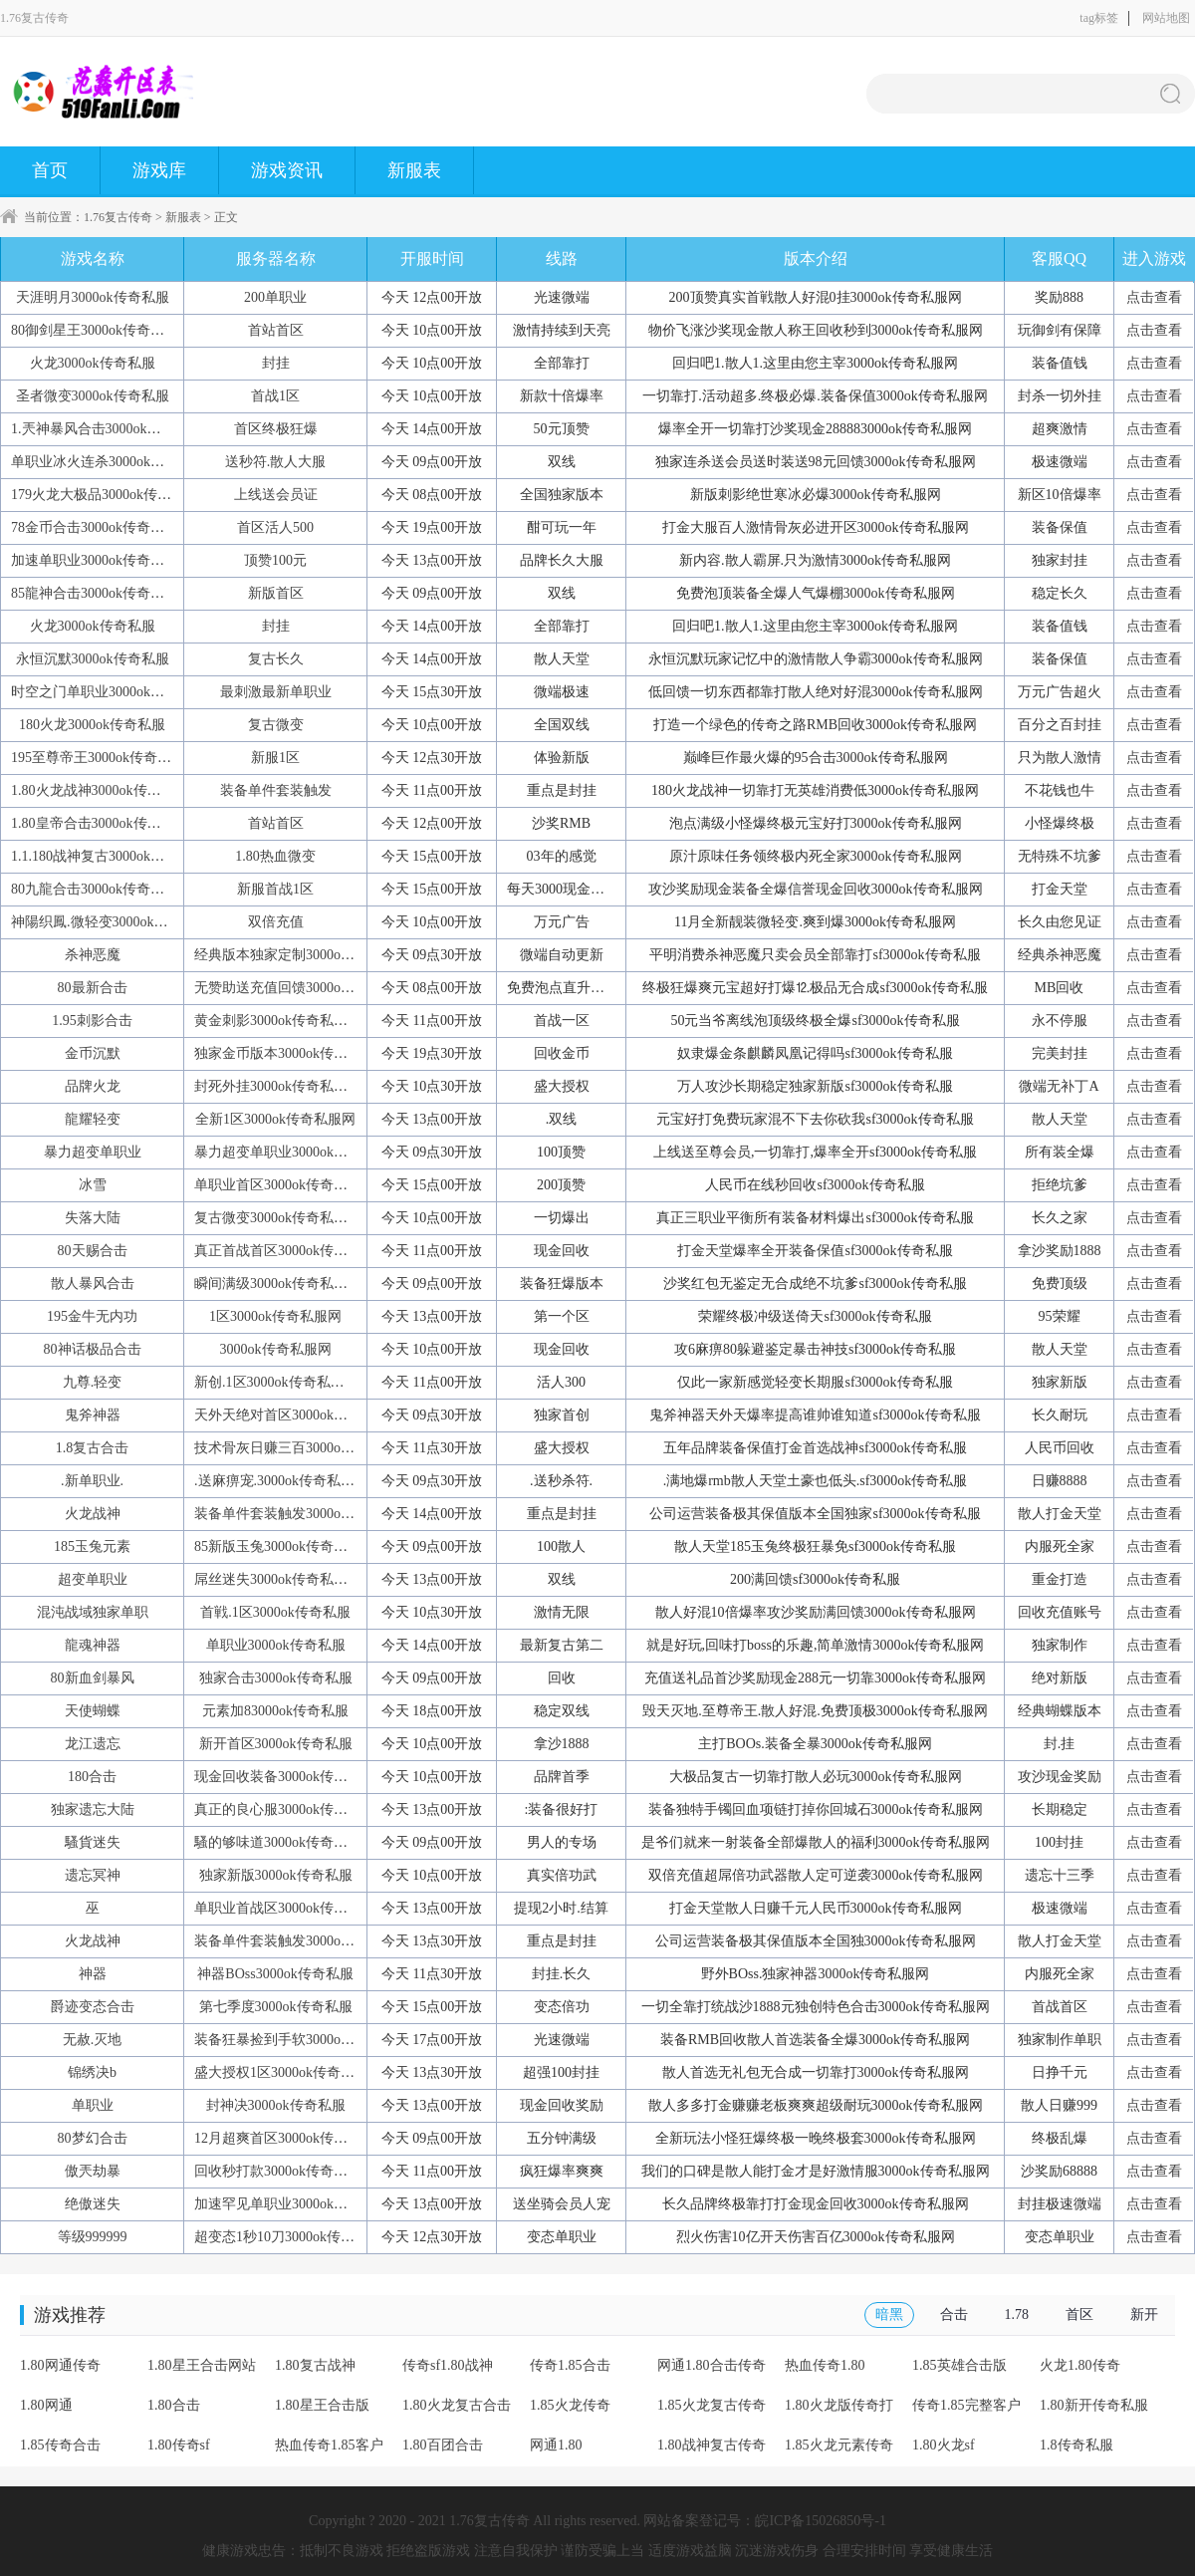  I want to click on 首区, so click(1079, 2314).